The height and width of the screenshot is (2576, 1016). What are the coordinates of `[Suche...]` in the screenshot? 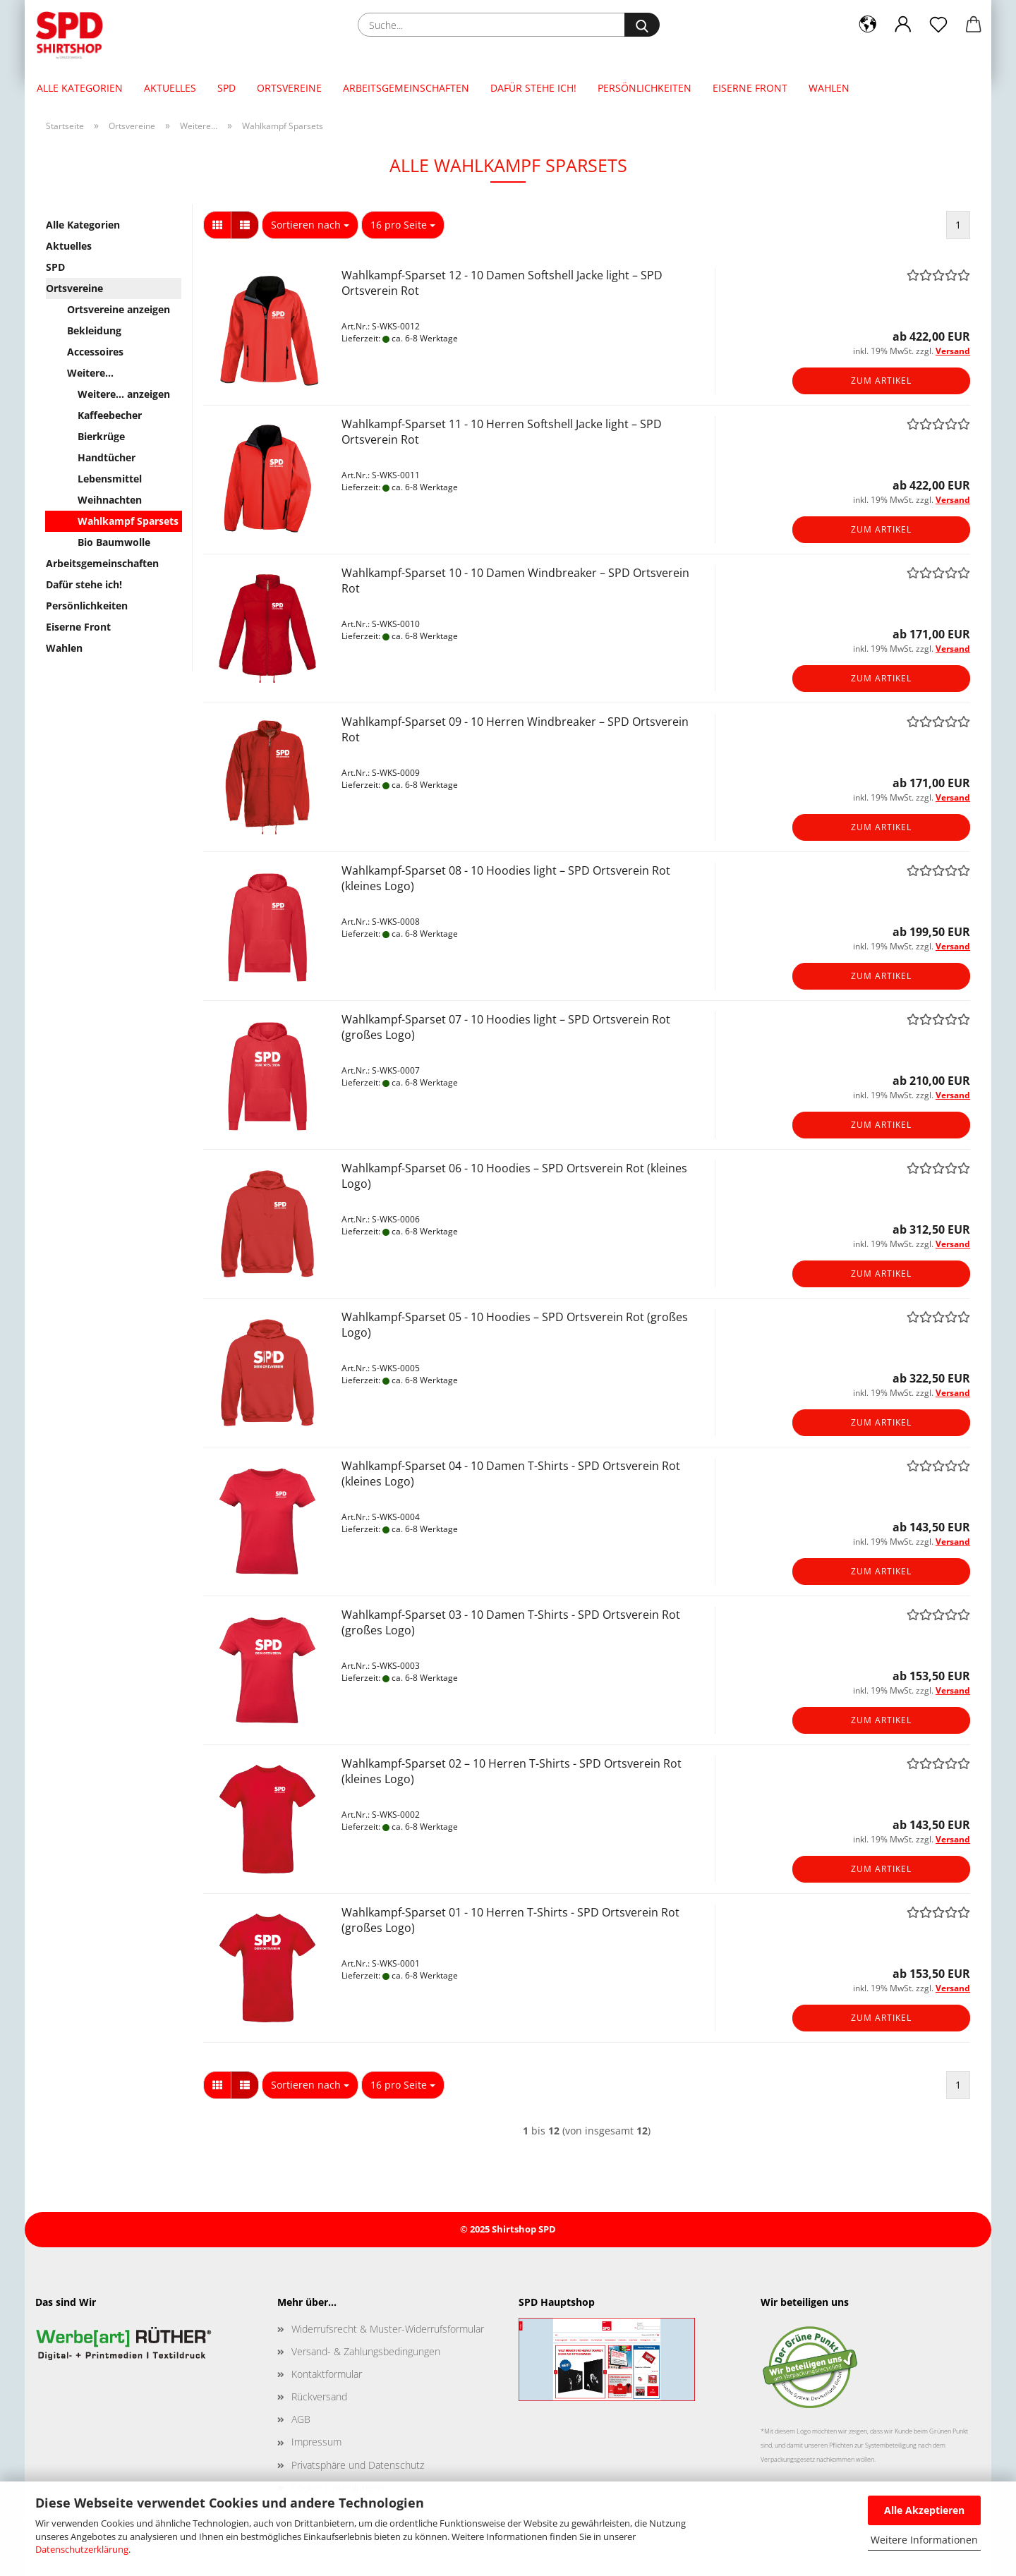 It's located at (642, 25).